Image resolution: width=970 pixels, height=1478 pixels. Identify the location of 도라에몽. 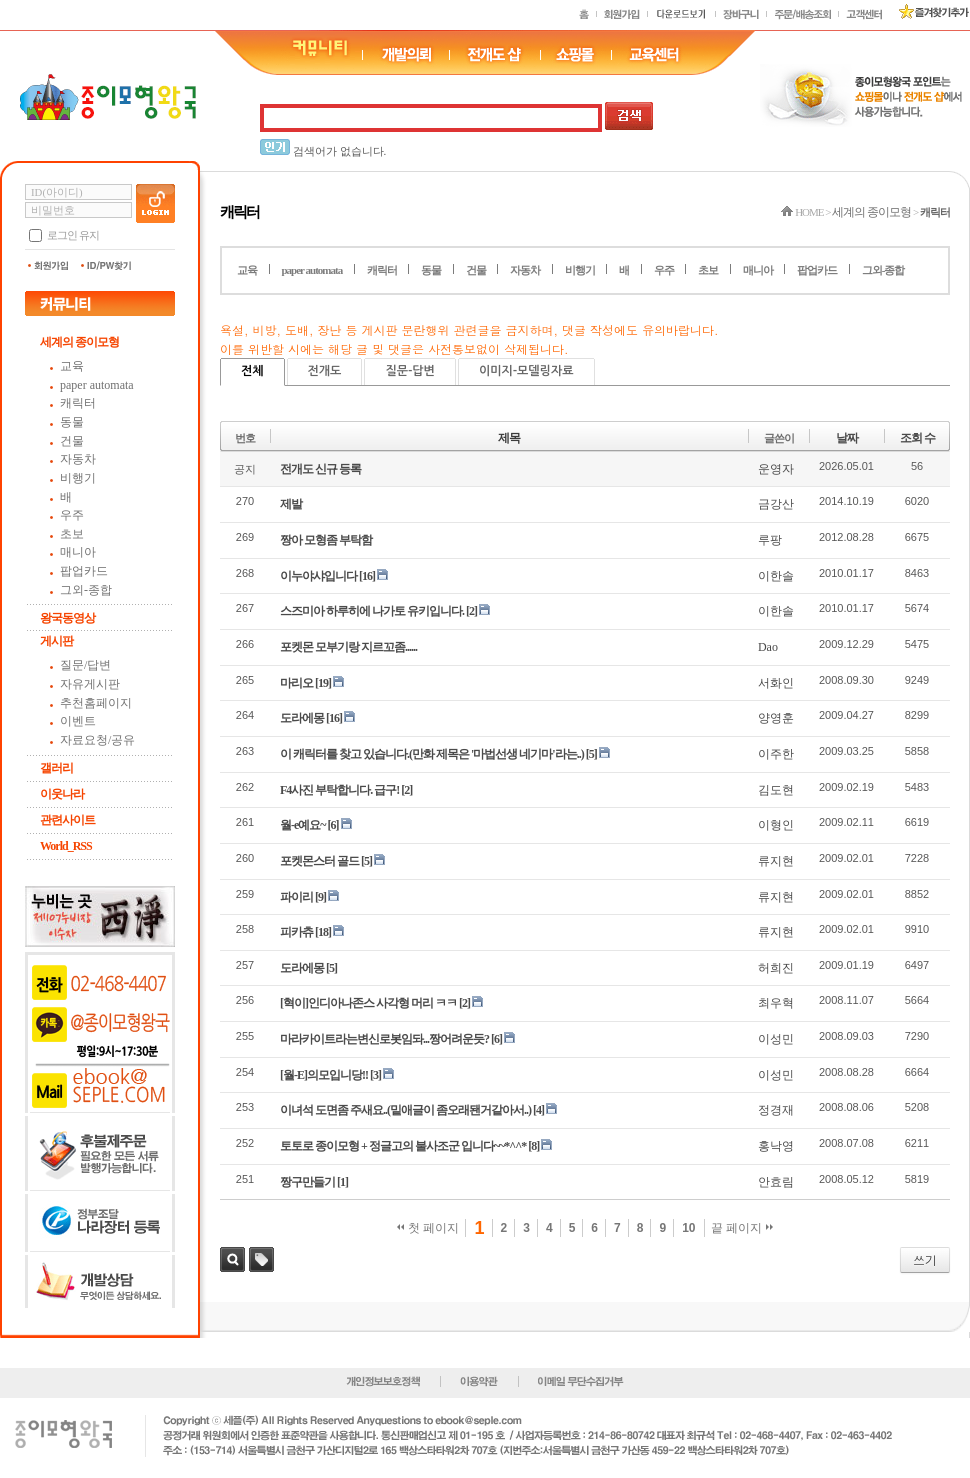
(302, 718).